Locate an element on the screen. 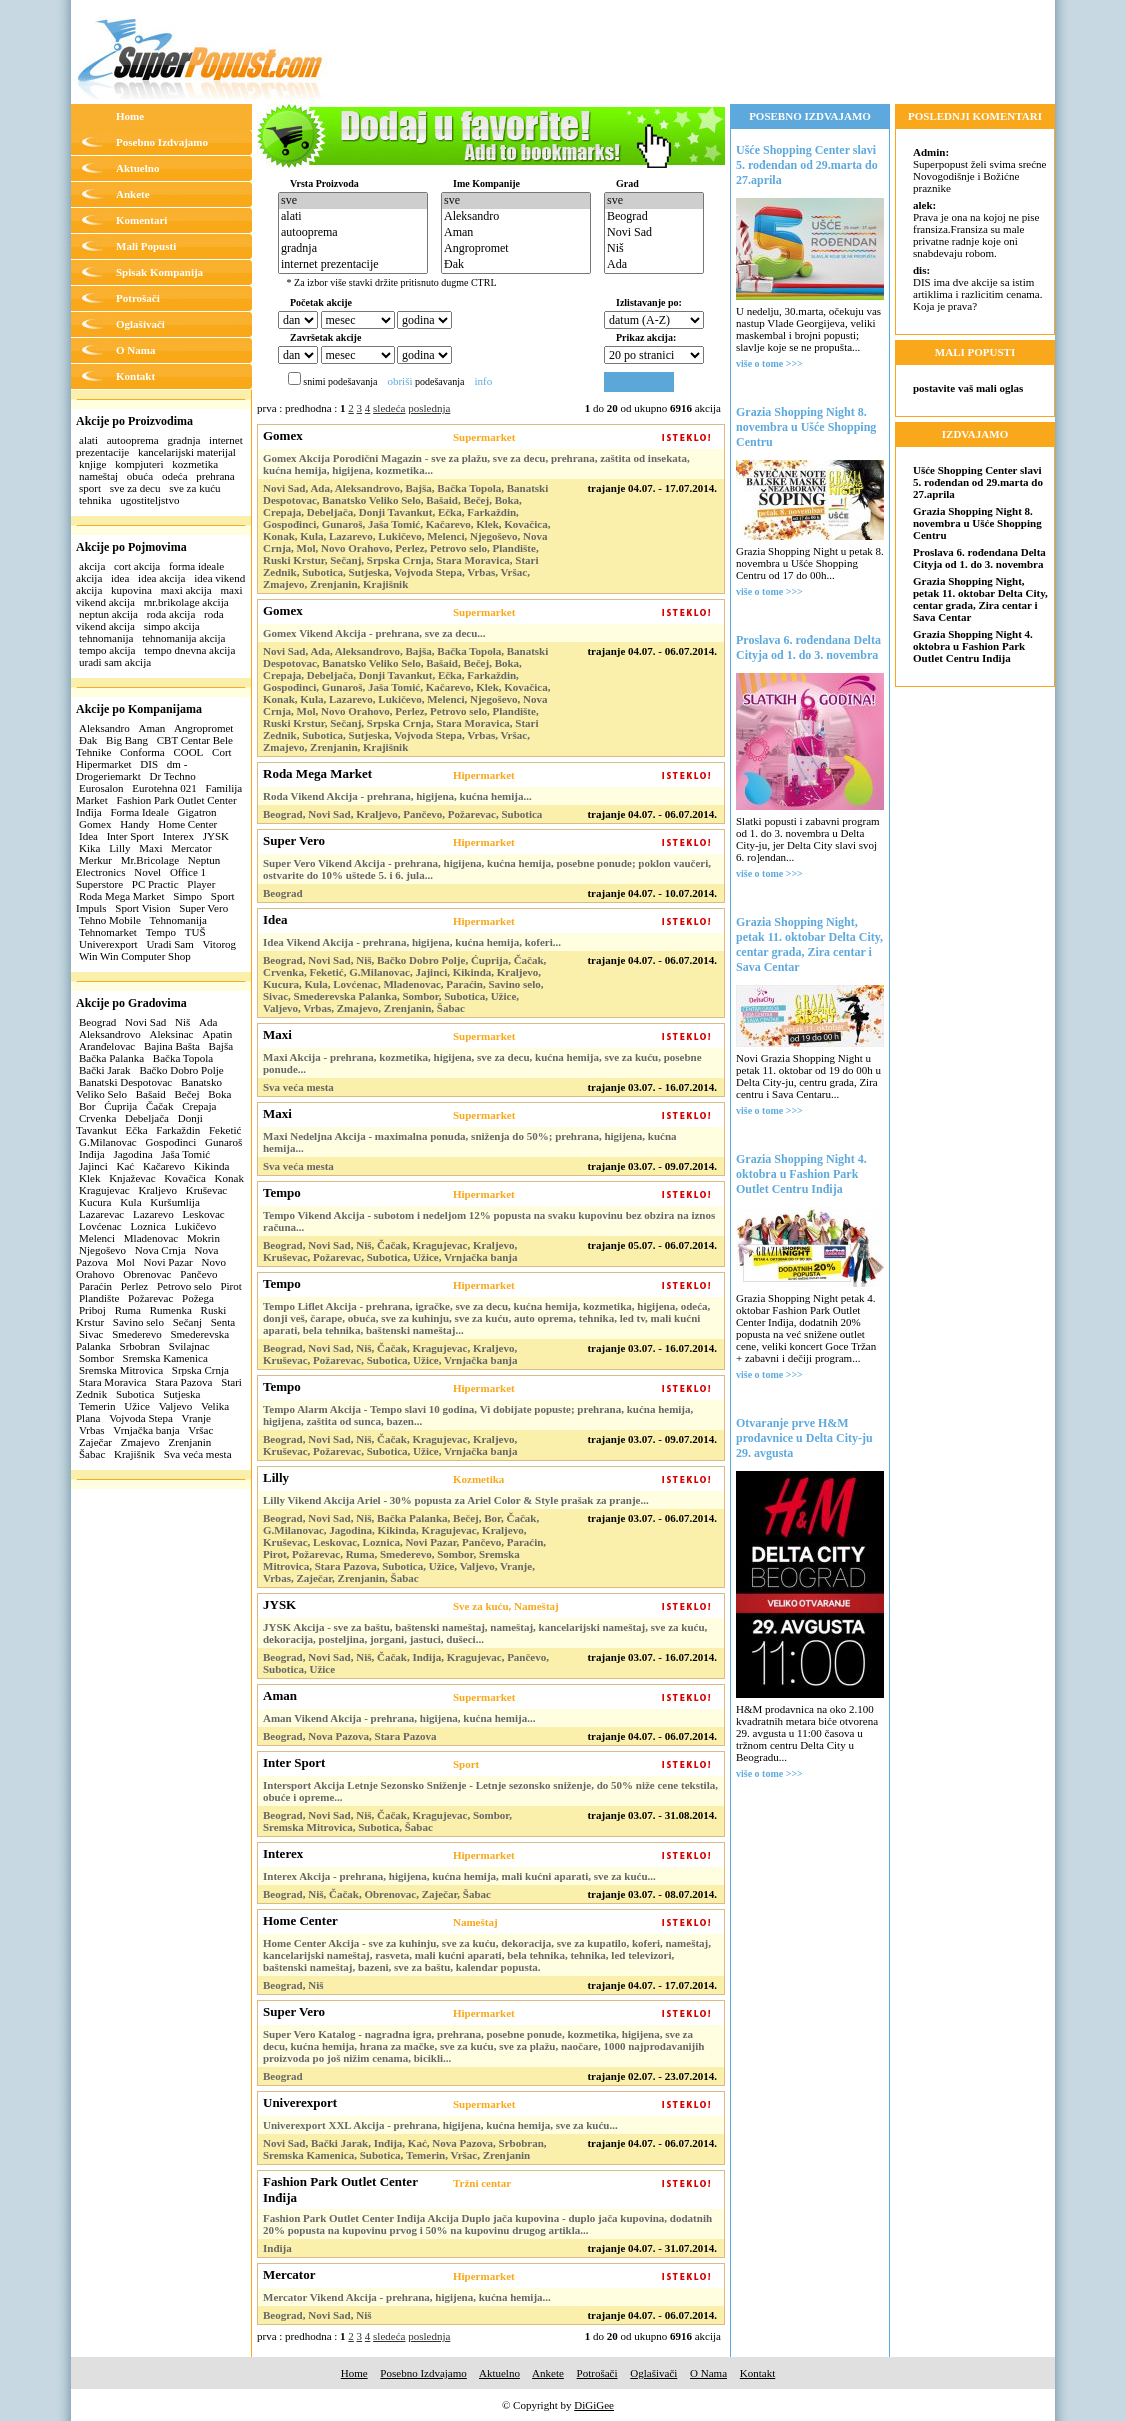 This screenshot has height=2421, width=1126. Vrbas is located at coordinates (92, 1430).